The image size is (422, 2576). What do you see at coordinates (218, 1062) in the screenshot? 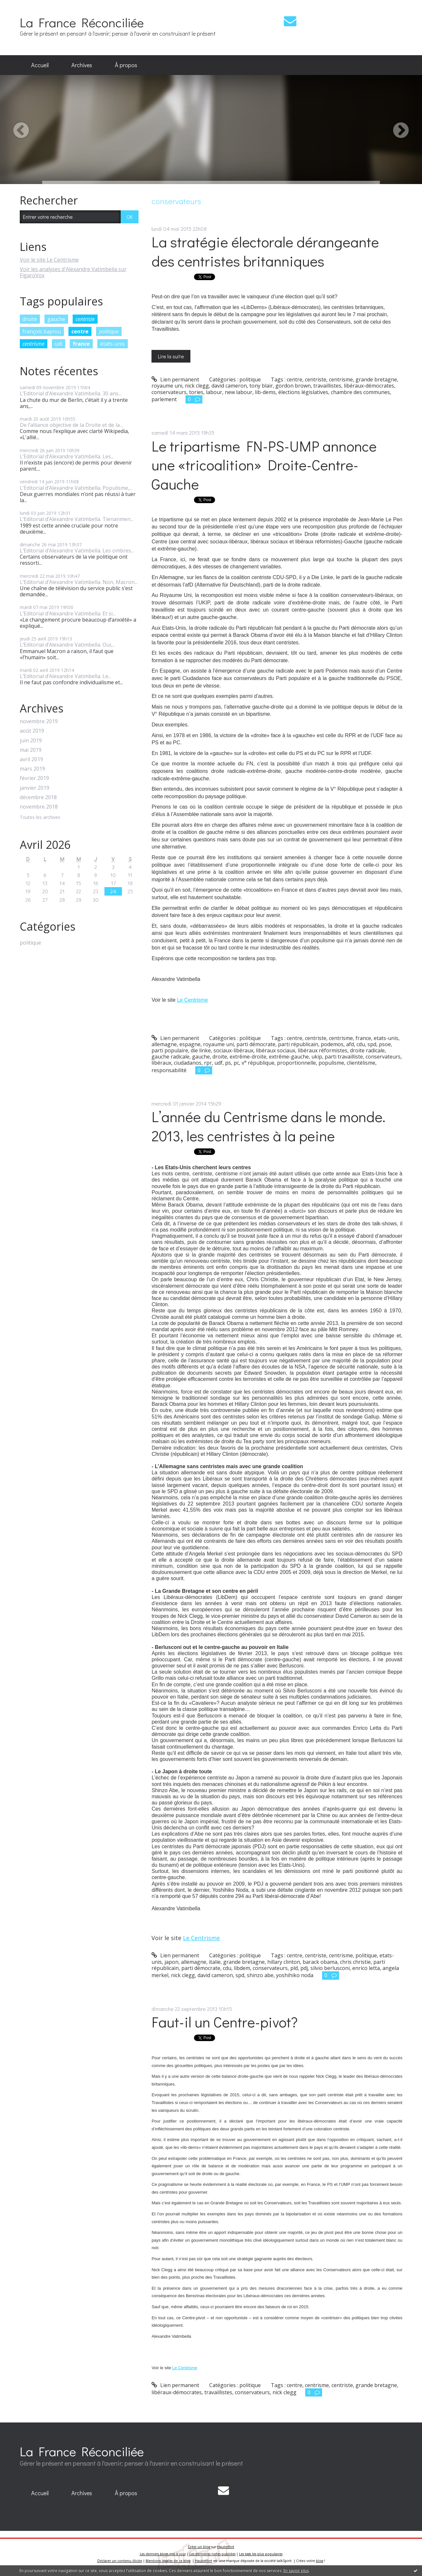
I see `udf` at bounding box center [218, 1062].